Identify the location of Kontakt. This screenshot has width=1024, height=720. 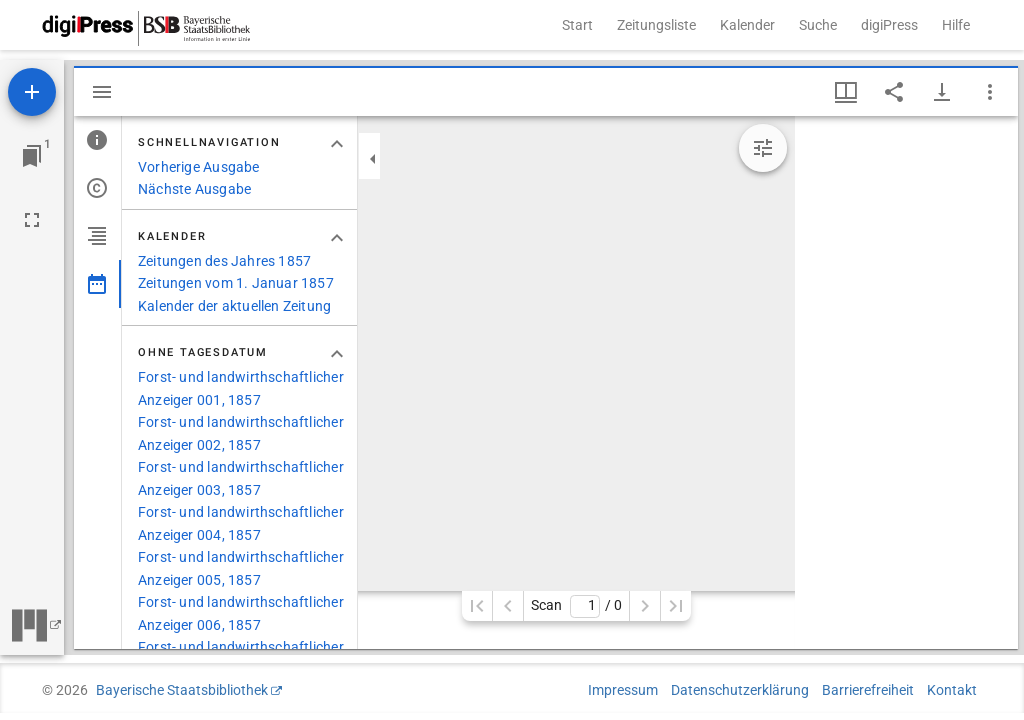
(952, 690).